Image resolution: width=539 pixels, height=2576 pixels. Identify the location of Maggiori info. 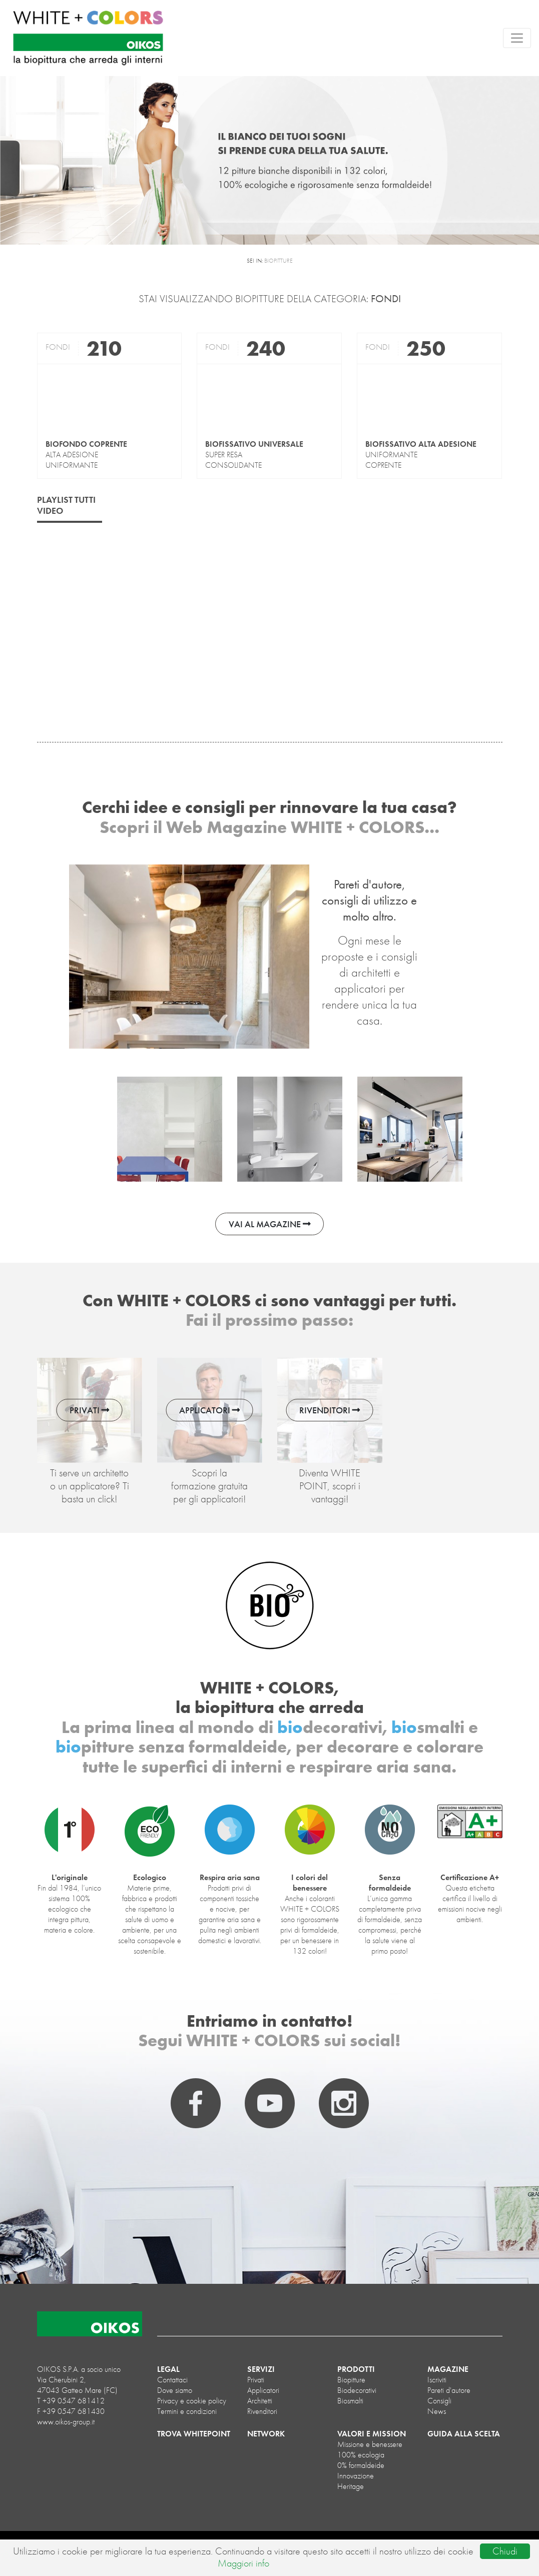
(243, 2562).